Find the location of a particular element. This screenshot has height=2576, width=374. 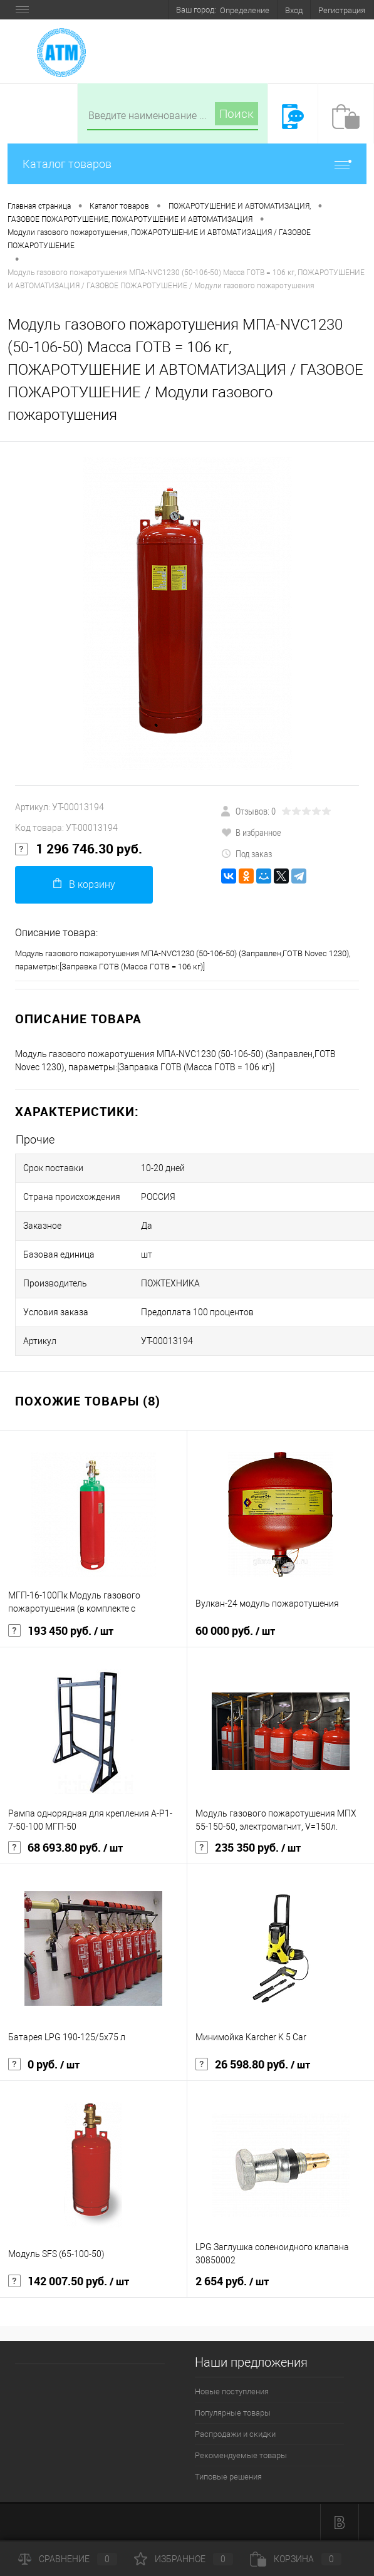

Избранное is located at coordinates (183, 2559).